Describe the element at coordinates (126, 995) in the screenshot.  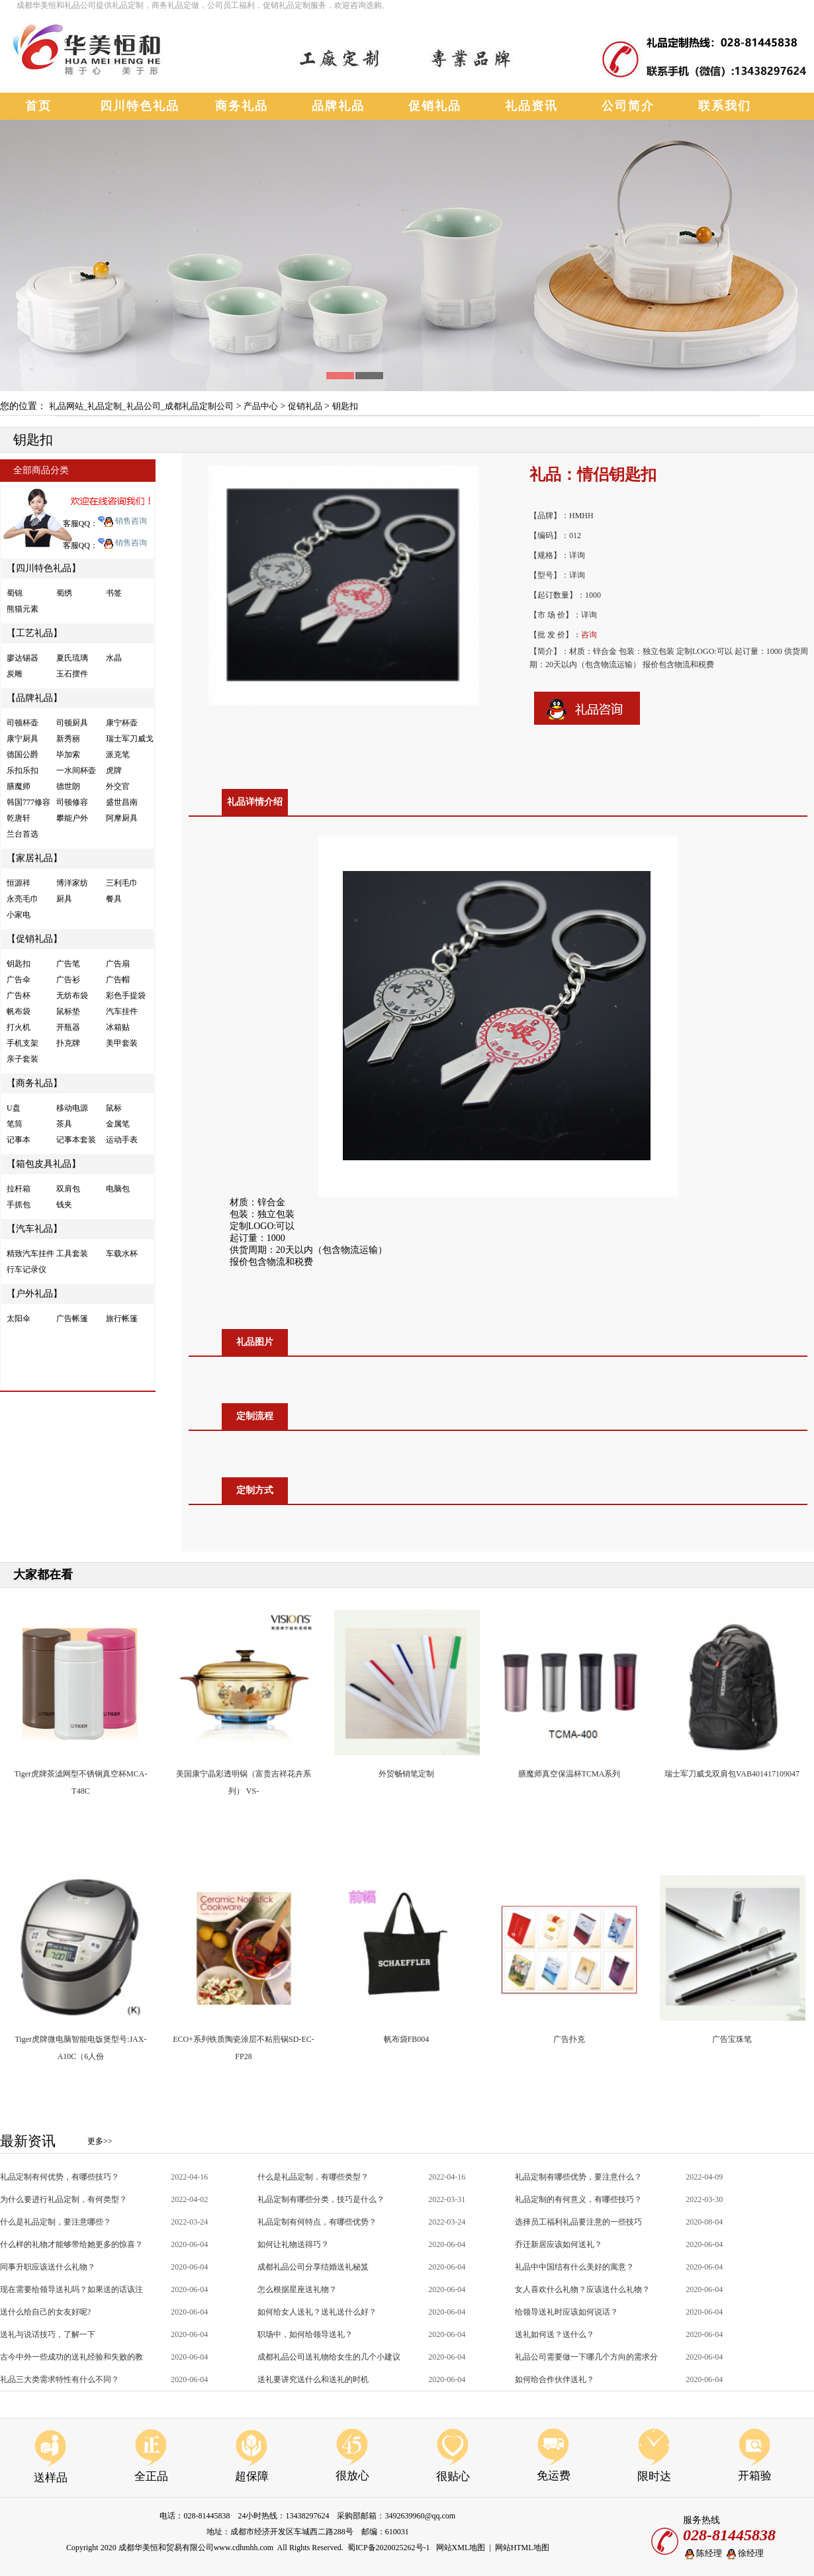
I see `彩色手提袋` at that location.